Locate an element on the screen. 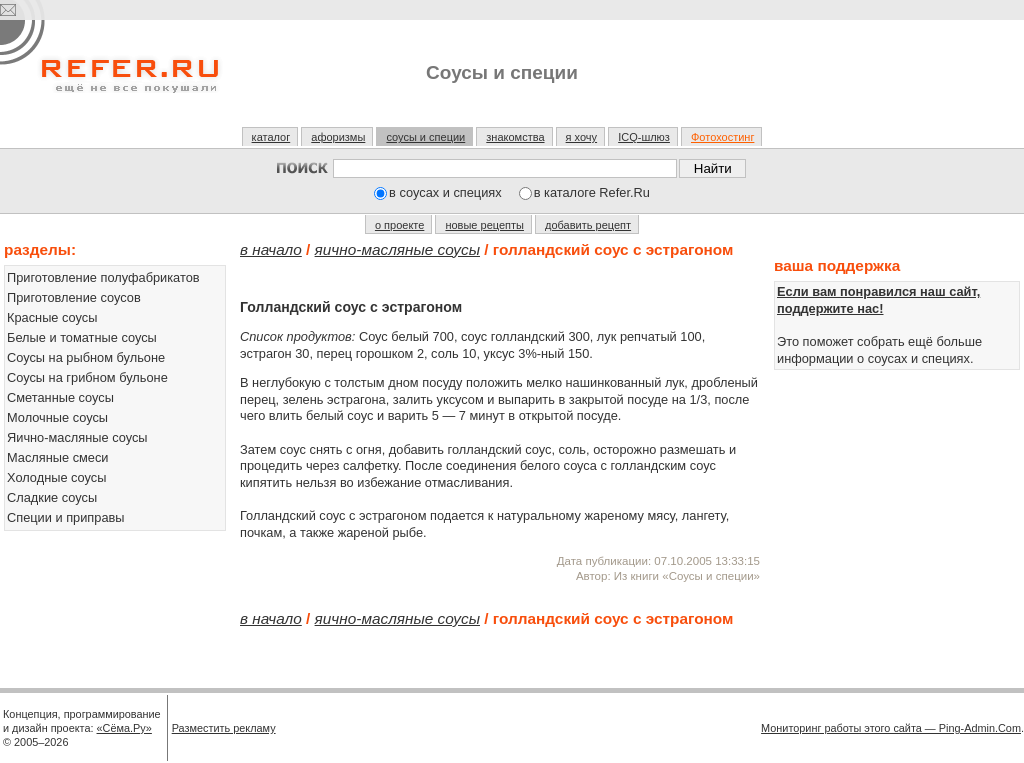  новые рецепты is located at coordinates (484, 225).